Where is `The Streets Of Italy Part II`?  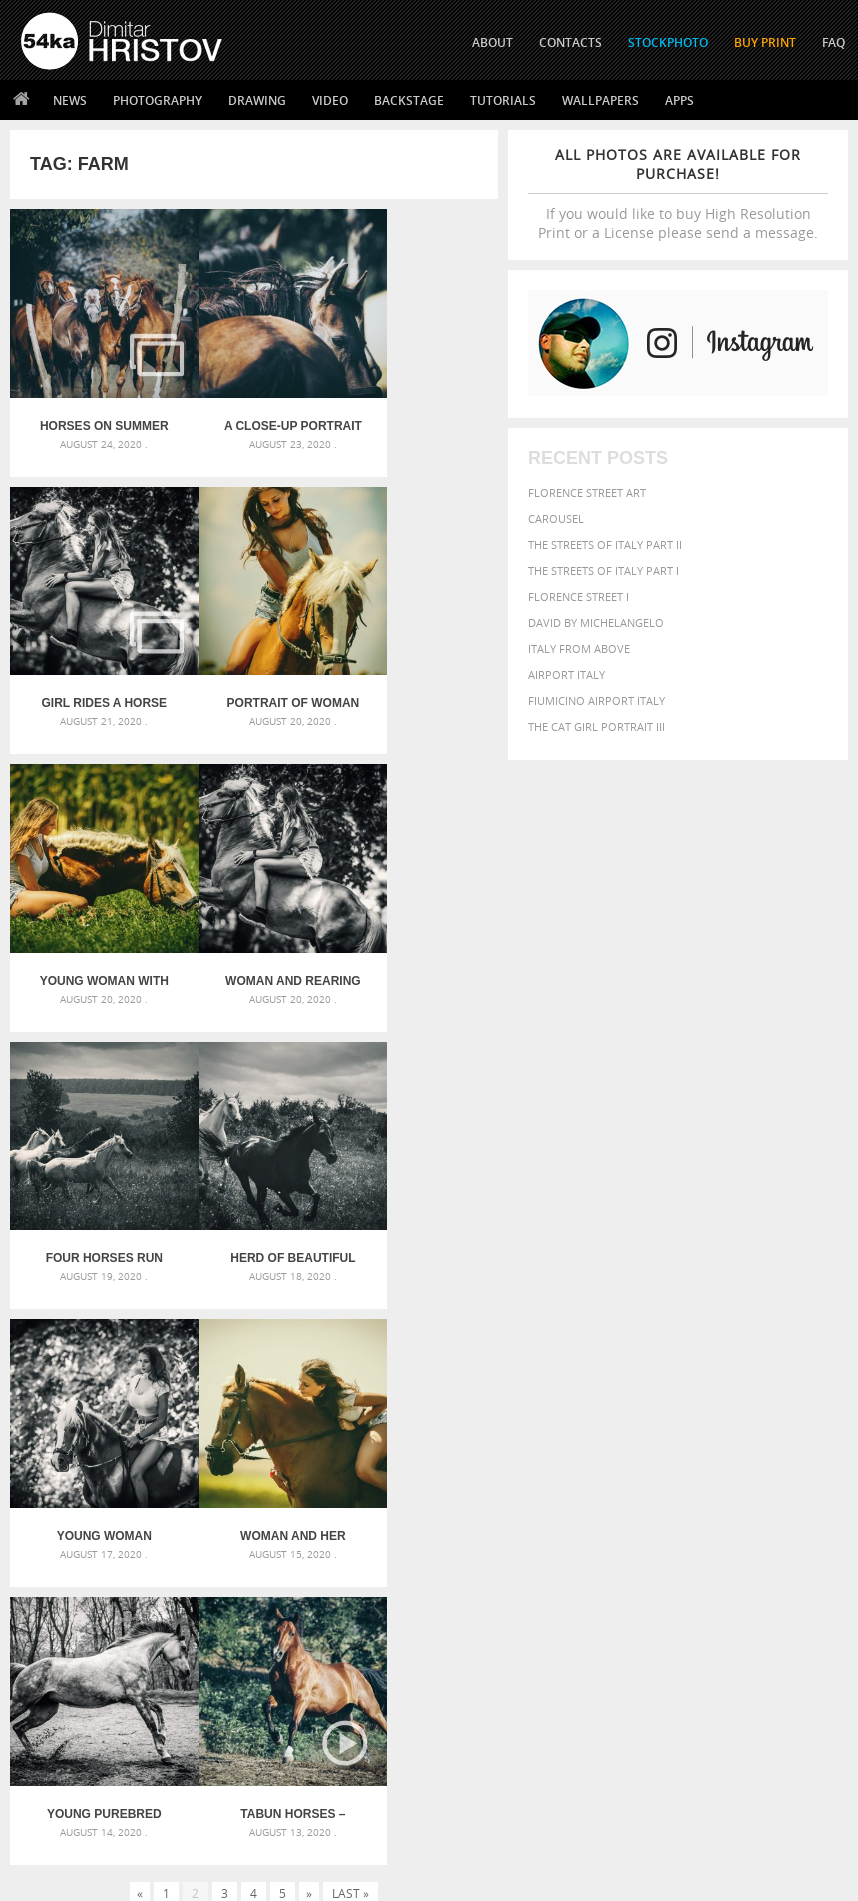 The Streets Of Italy Part II is located at coordinates (605, 544).